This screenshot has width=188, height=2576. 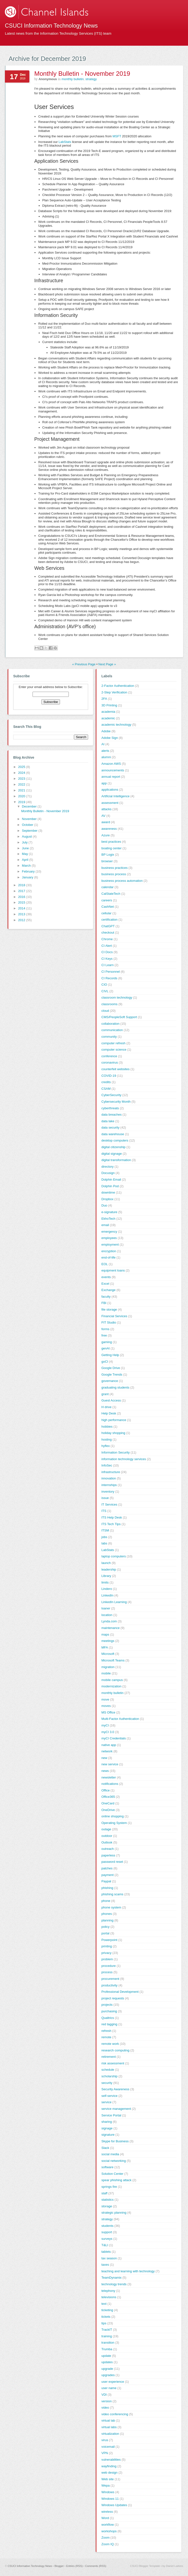 I want to click on employment, so click(x=110, y=1244).